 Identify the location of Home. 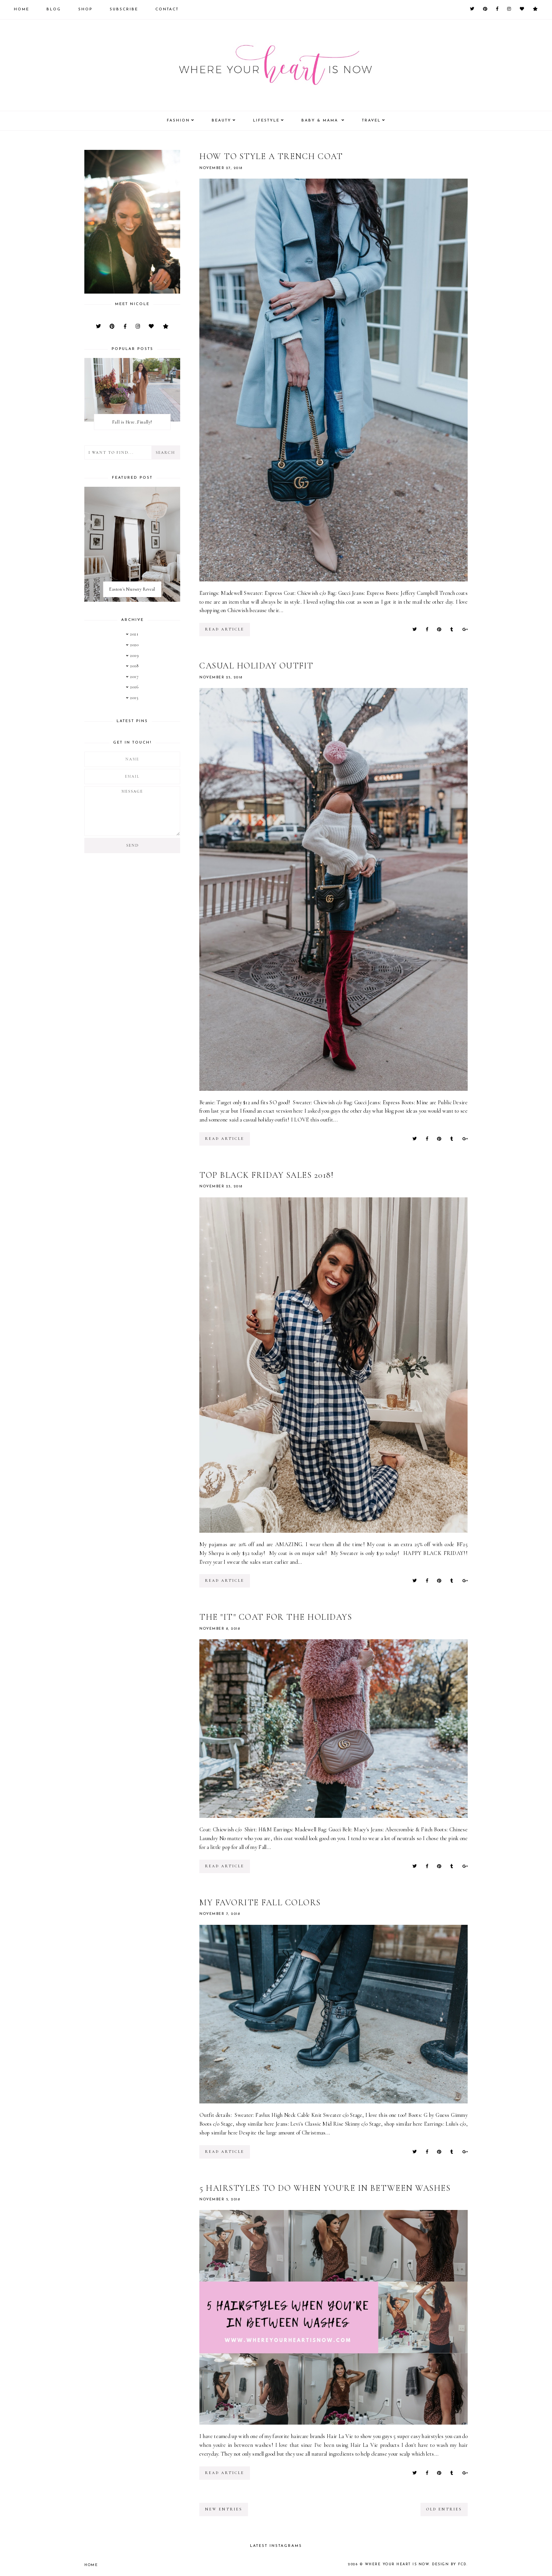
(21, 9).